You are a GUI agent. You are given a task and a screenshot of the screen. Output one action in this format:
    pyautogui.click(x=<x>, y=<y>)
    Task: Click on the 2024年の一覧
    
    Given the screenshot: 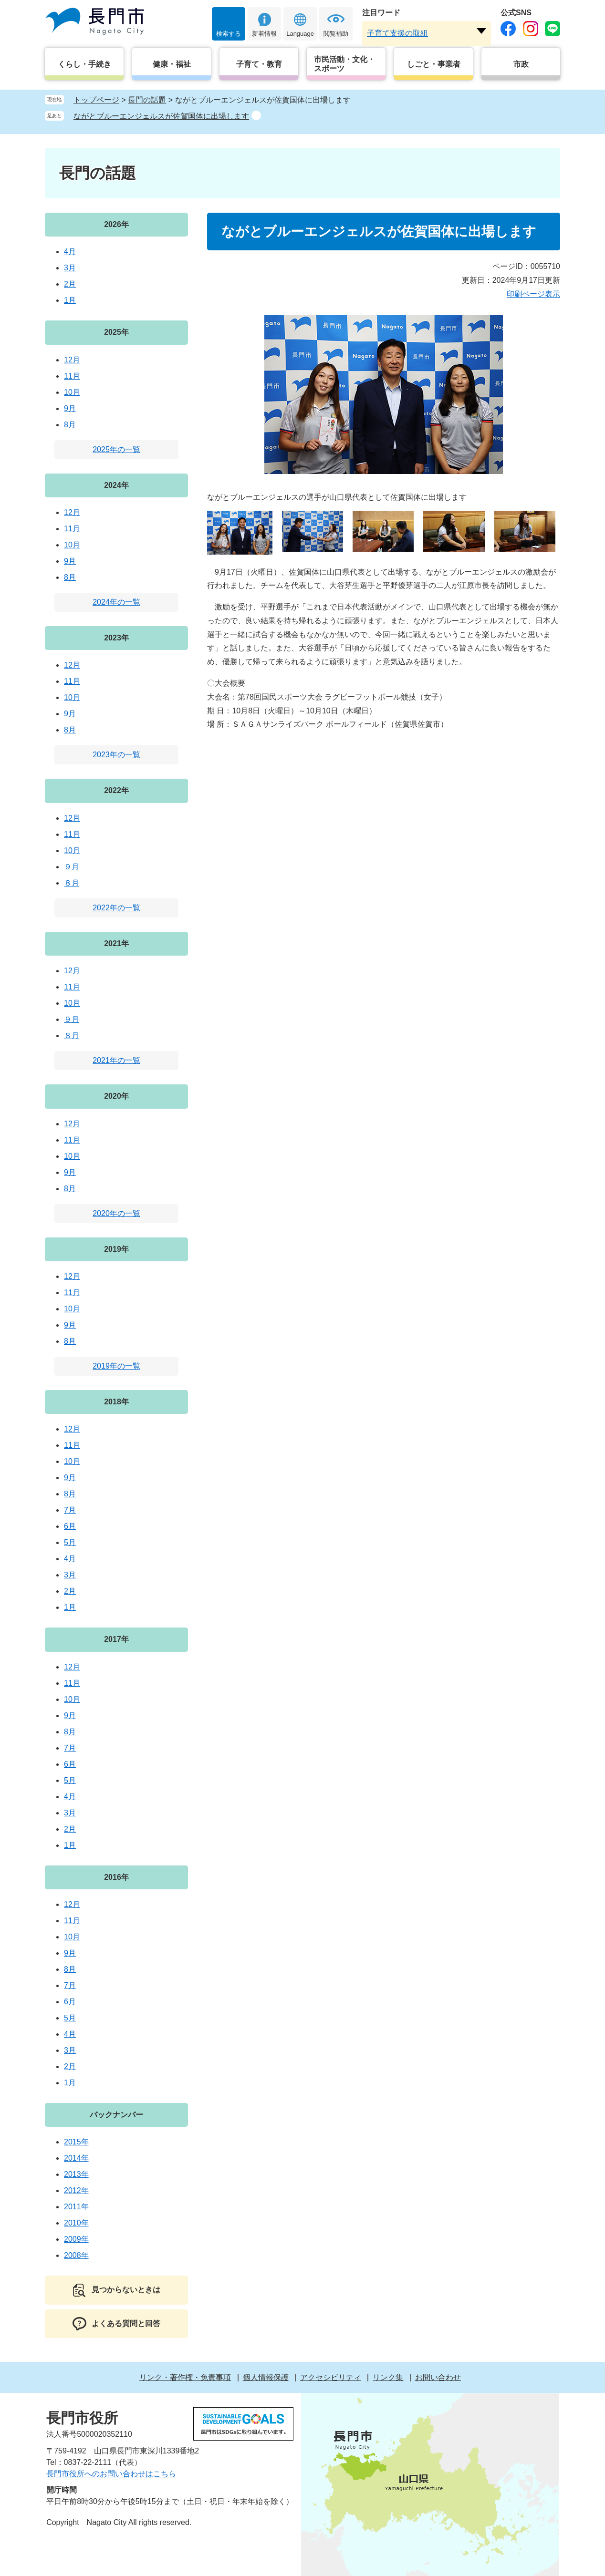 What is the action you would take?
    pyautogui.click(x=116, y=602)
    